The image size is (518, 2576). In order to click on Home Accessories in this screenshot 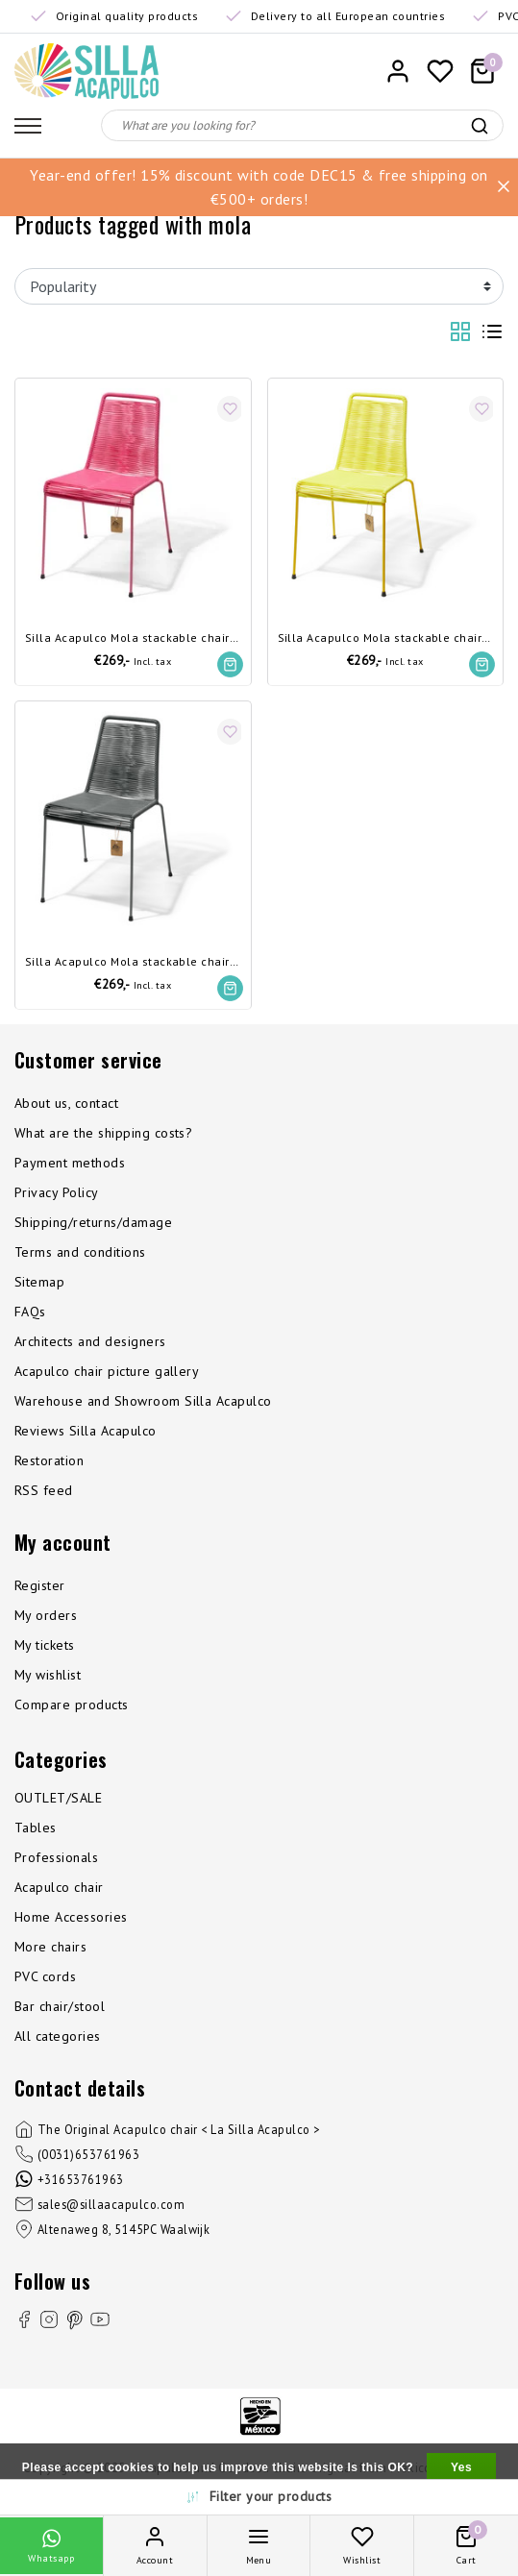, I will do `click(71, 1917)`.